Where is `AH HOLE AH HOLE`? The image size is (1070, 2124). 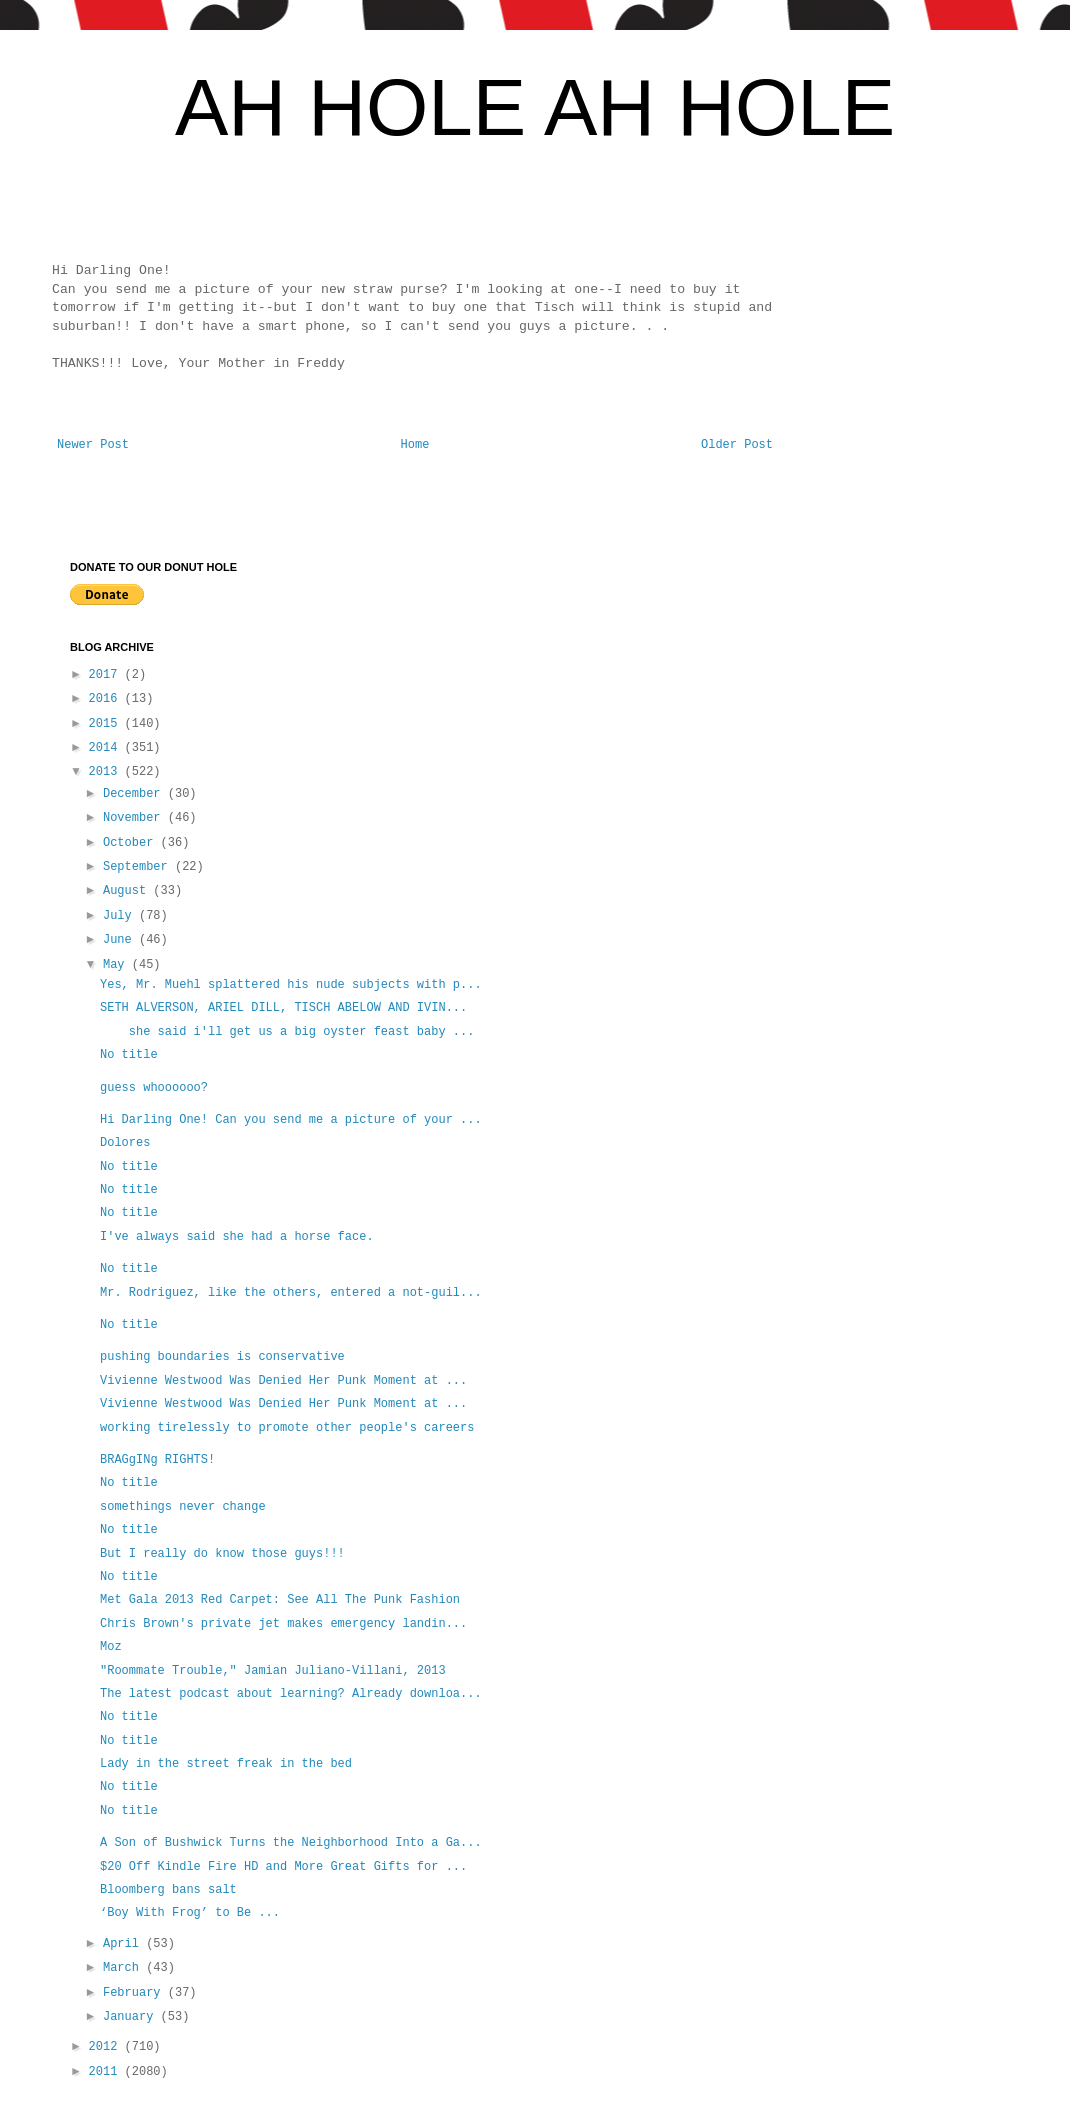 AH HOLE AH HOLE is located at coordinates (535, 107).